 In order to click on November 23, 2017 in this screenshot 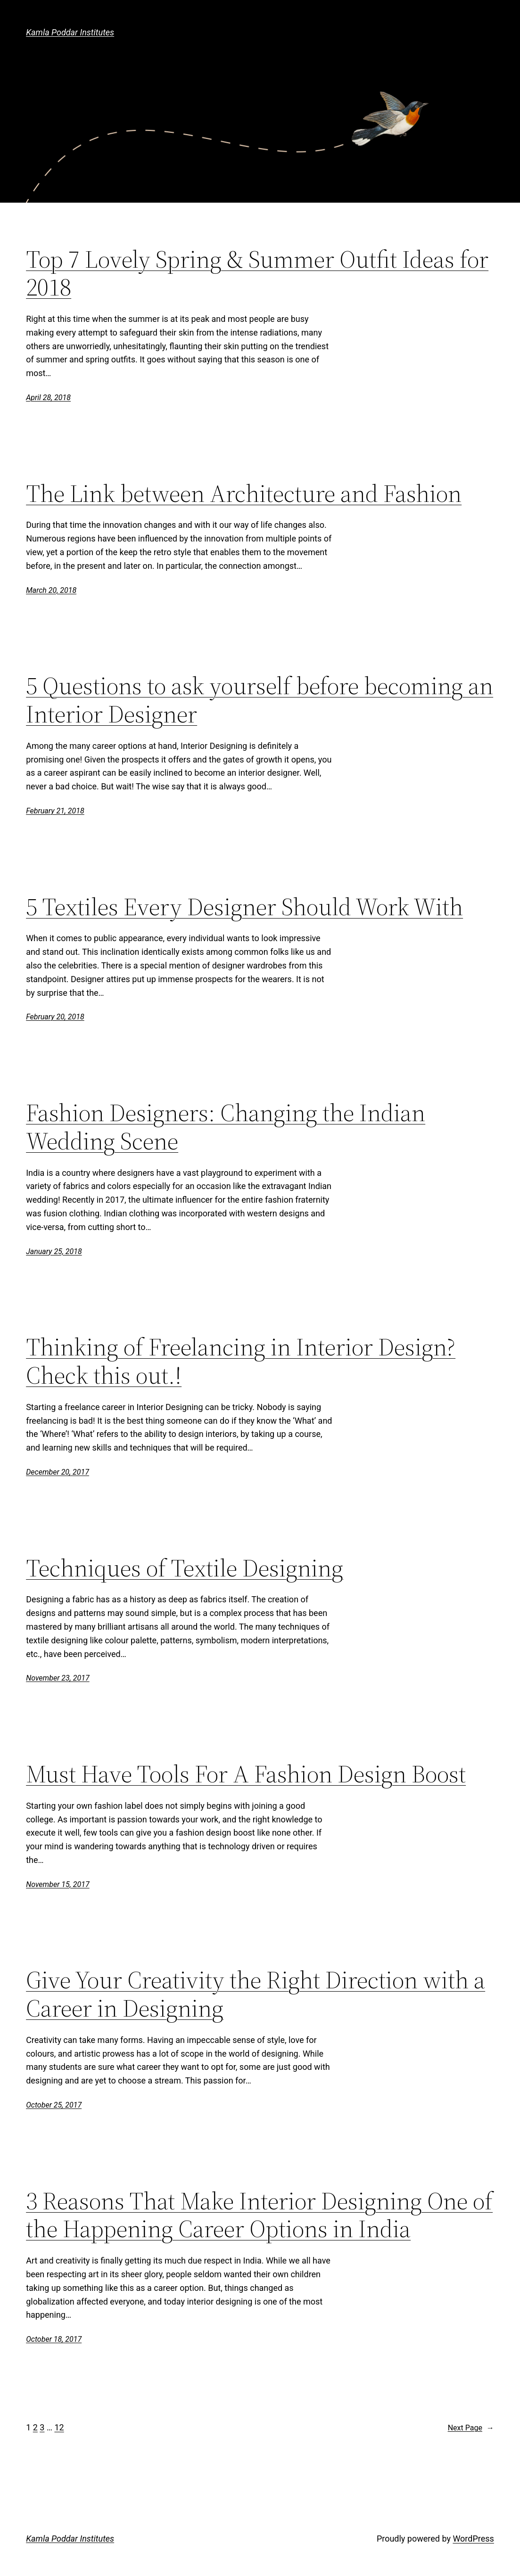, I will do `click(57, 1678)`.